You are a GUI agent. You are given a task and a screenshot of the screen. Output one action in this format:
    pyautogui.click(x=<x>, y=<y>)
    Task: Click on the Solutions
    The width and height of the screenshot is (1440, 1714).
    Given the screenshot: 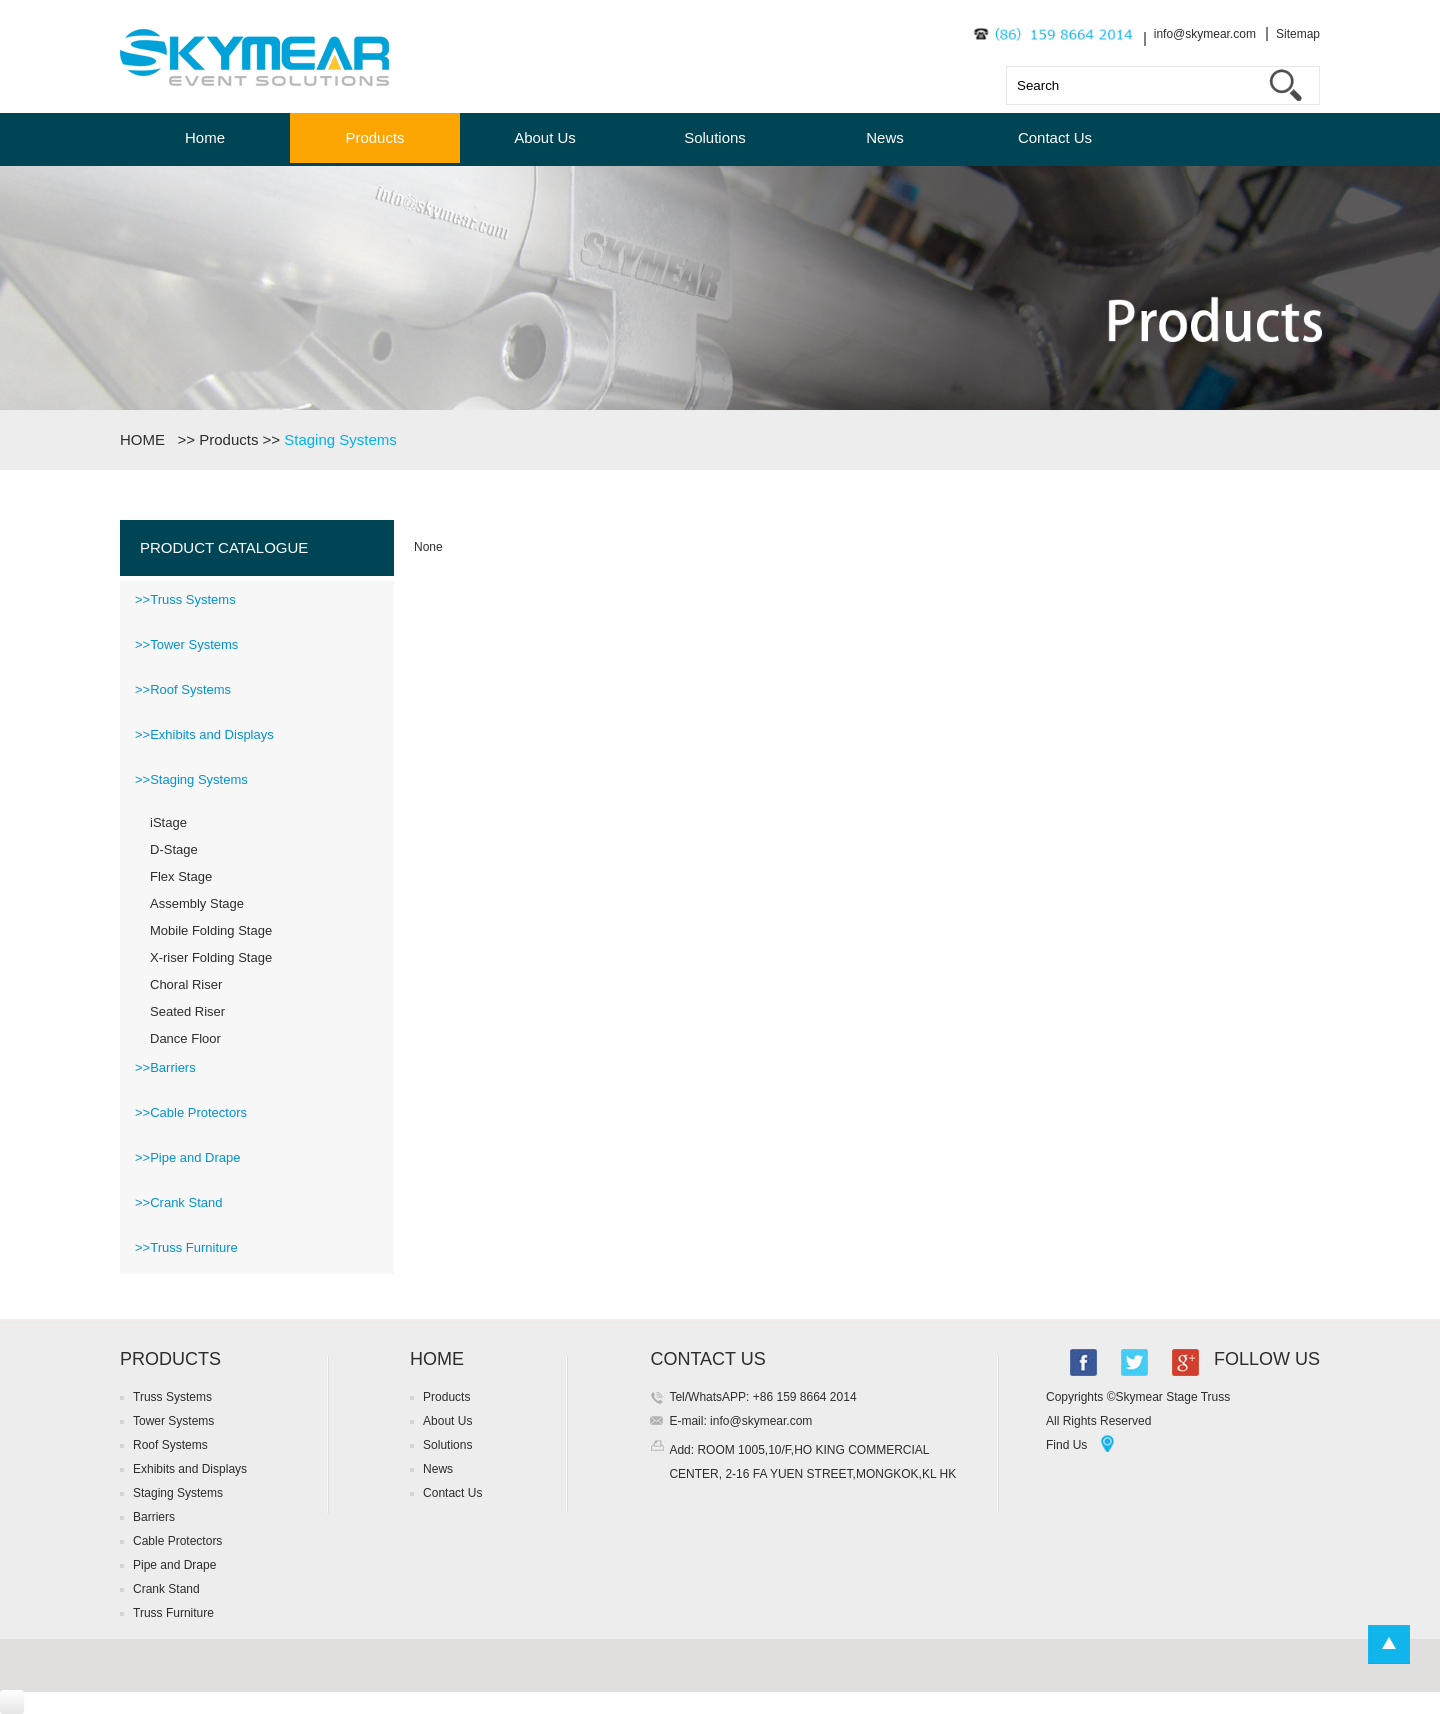 What is the action you would take?
    pyautogui.click(x=715, y=137)
    